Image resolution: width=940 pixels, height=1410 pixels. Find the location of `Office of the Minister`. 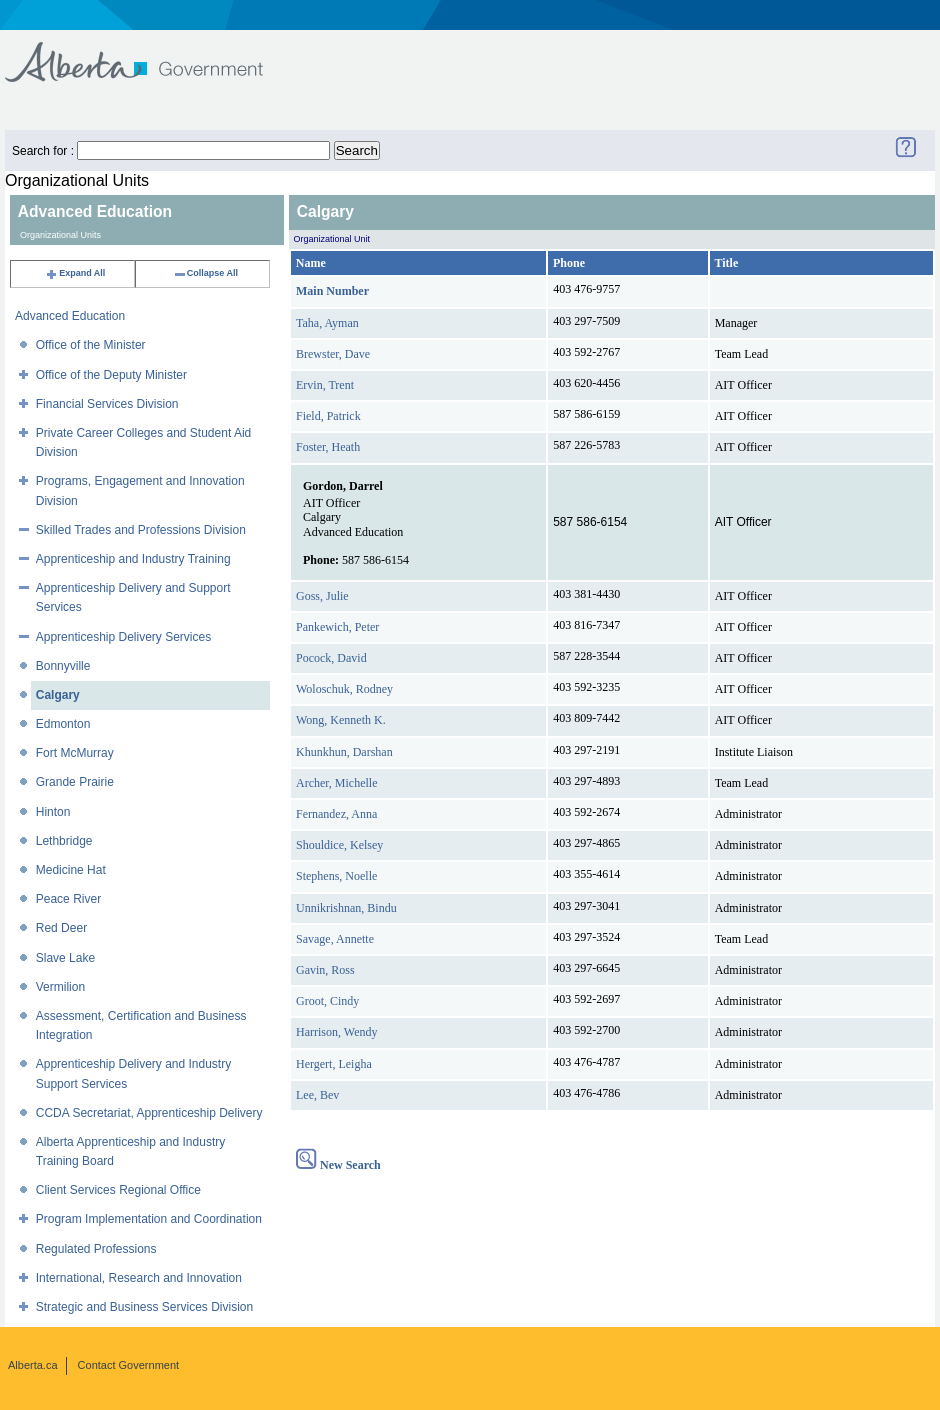

Office of the Minister is located at coordinates (91, 345).